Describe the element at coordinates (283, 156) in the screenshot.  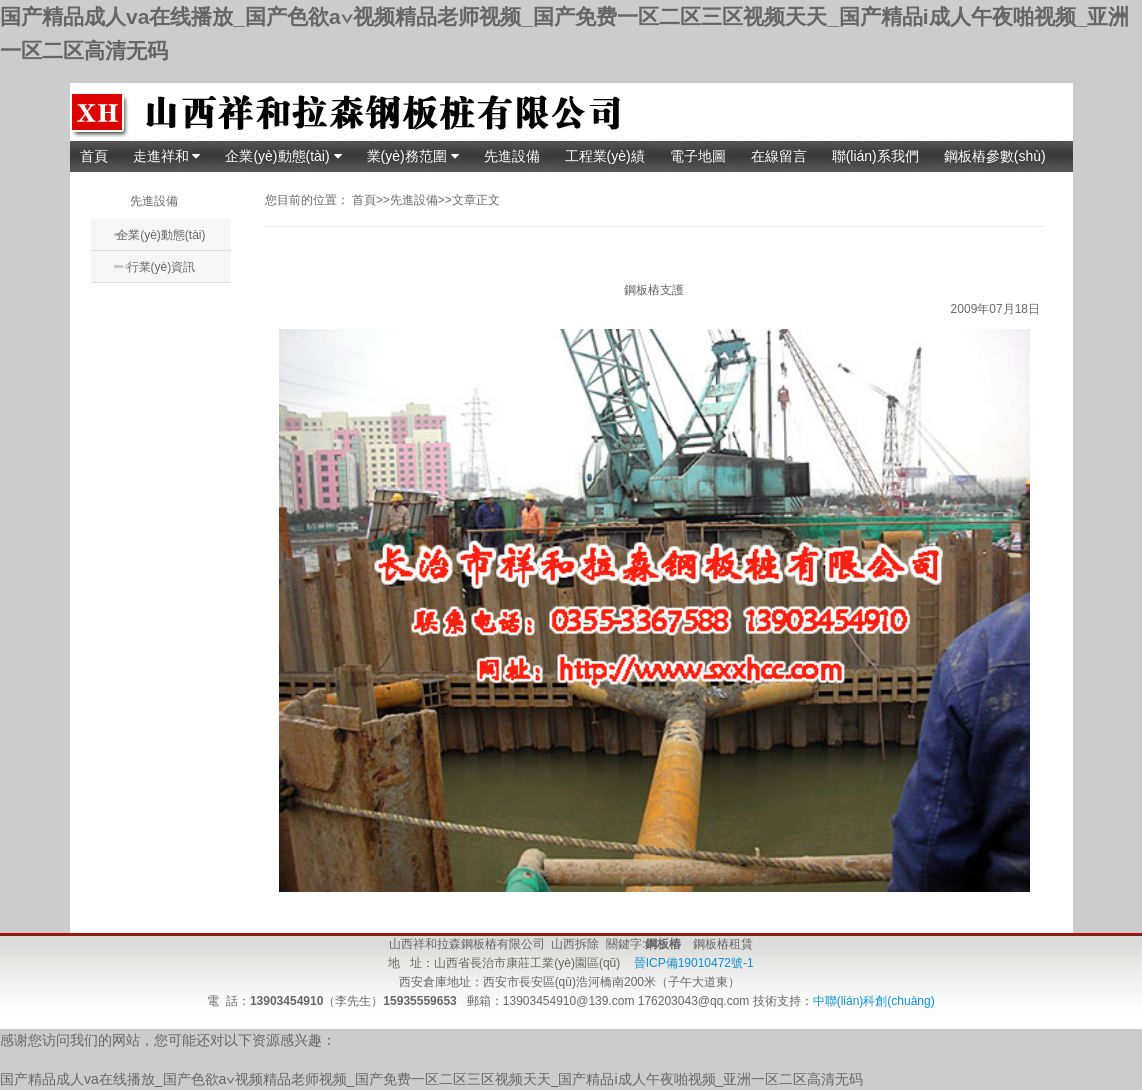
I see `企業(yè)動態(tài)` at that location.